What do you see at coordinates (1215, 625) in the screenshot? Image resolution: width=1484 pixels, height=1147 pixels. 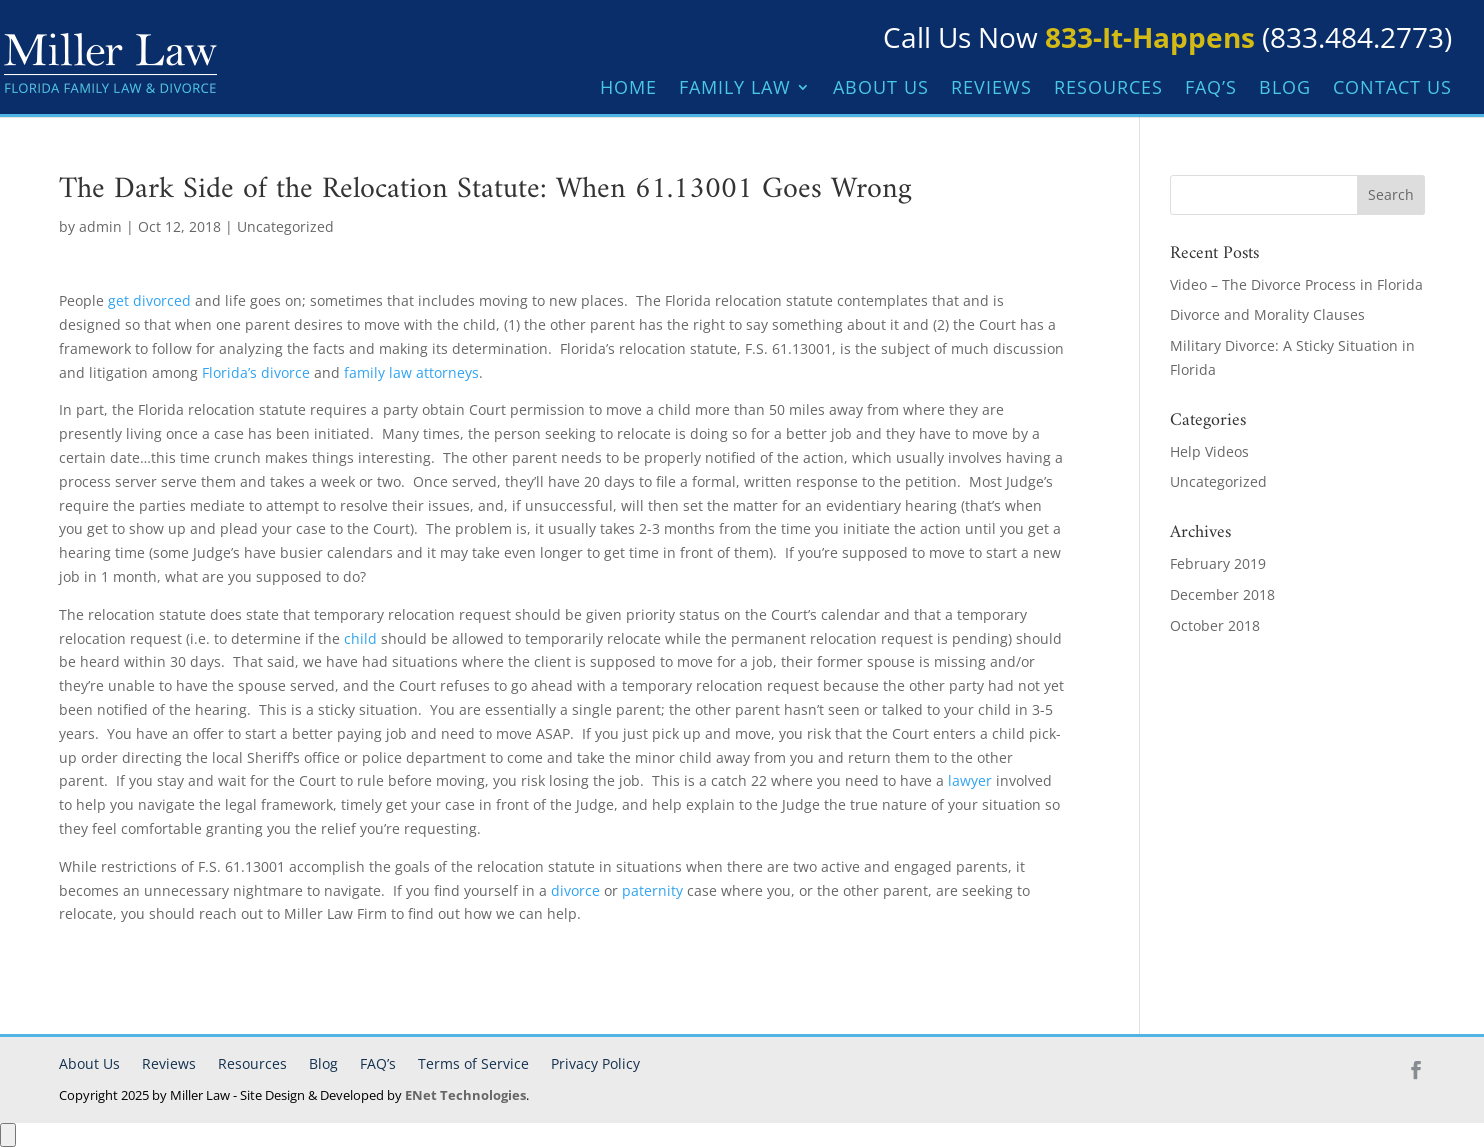 I see `October 2018` at bounding box center [1215, 625].